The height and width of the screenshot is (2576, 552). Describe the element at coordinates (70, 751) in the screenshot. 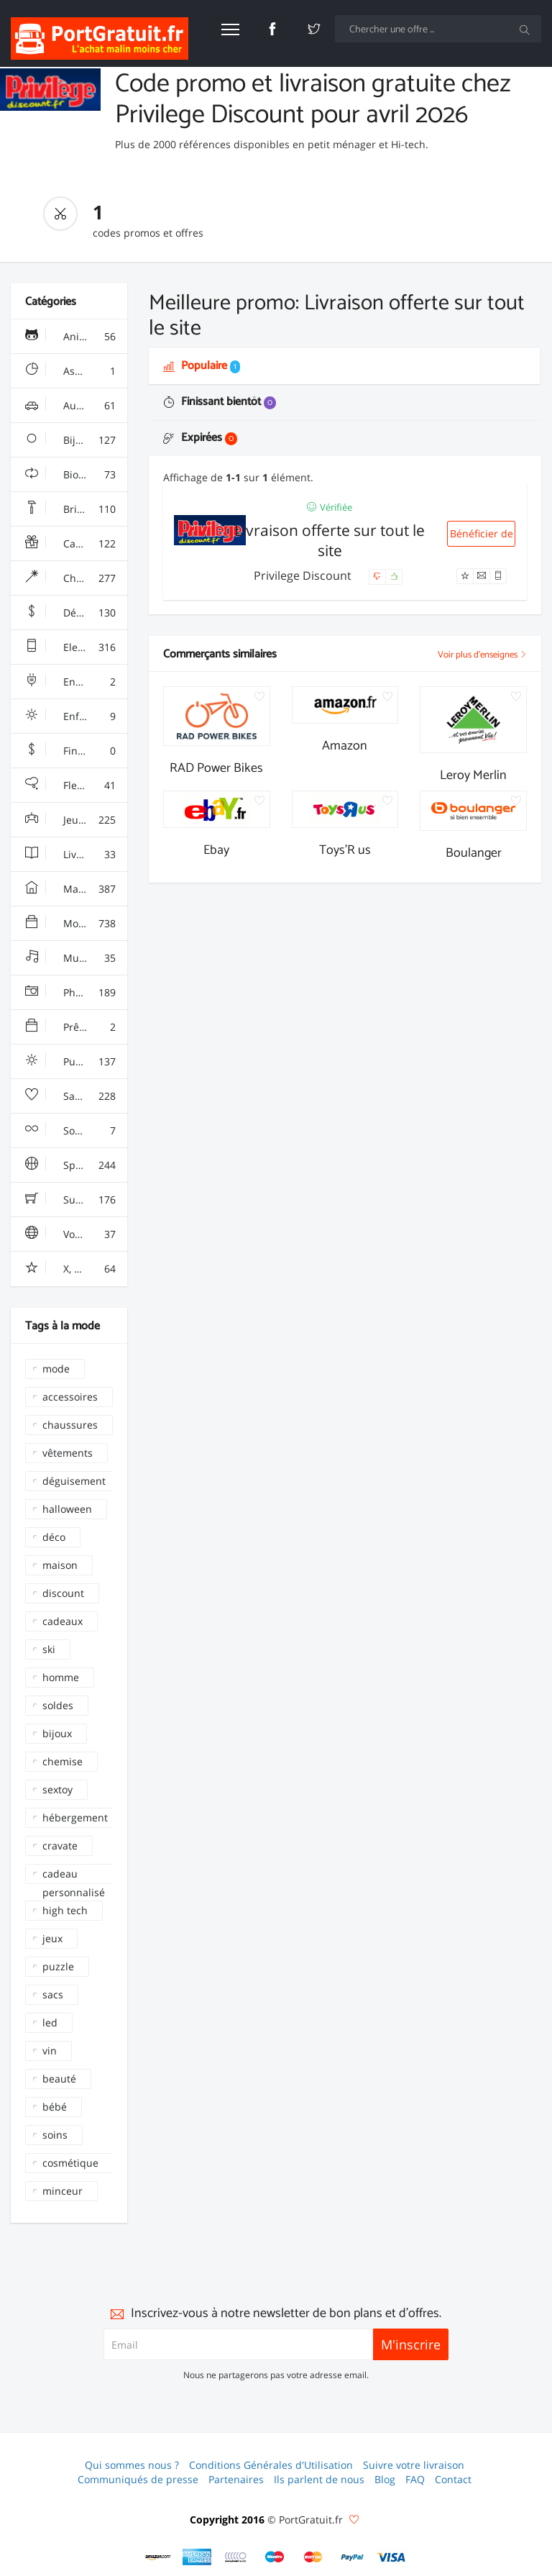

I see `Finance` at that location.